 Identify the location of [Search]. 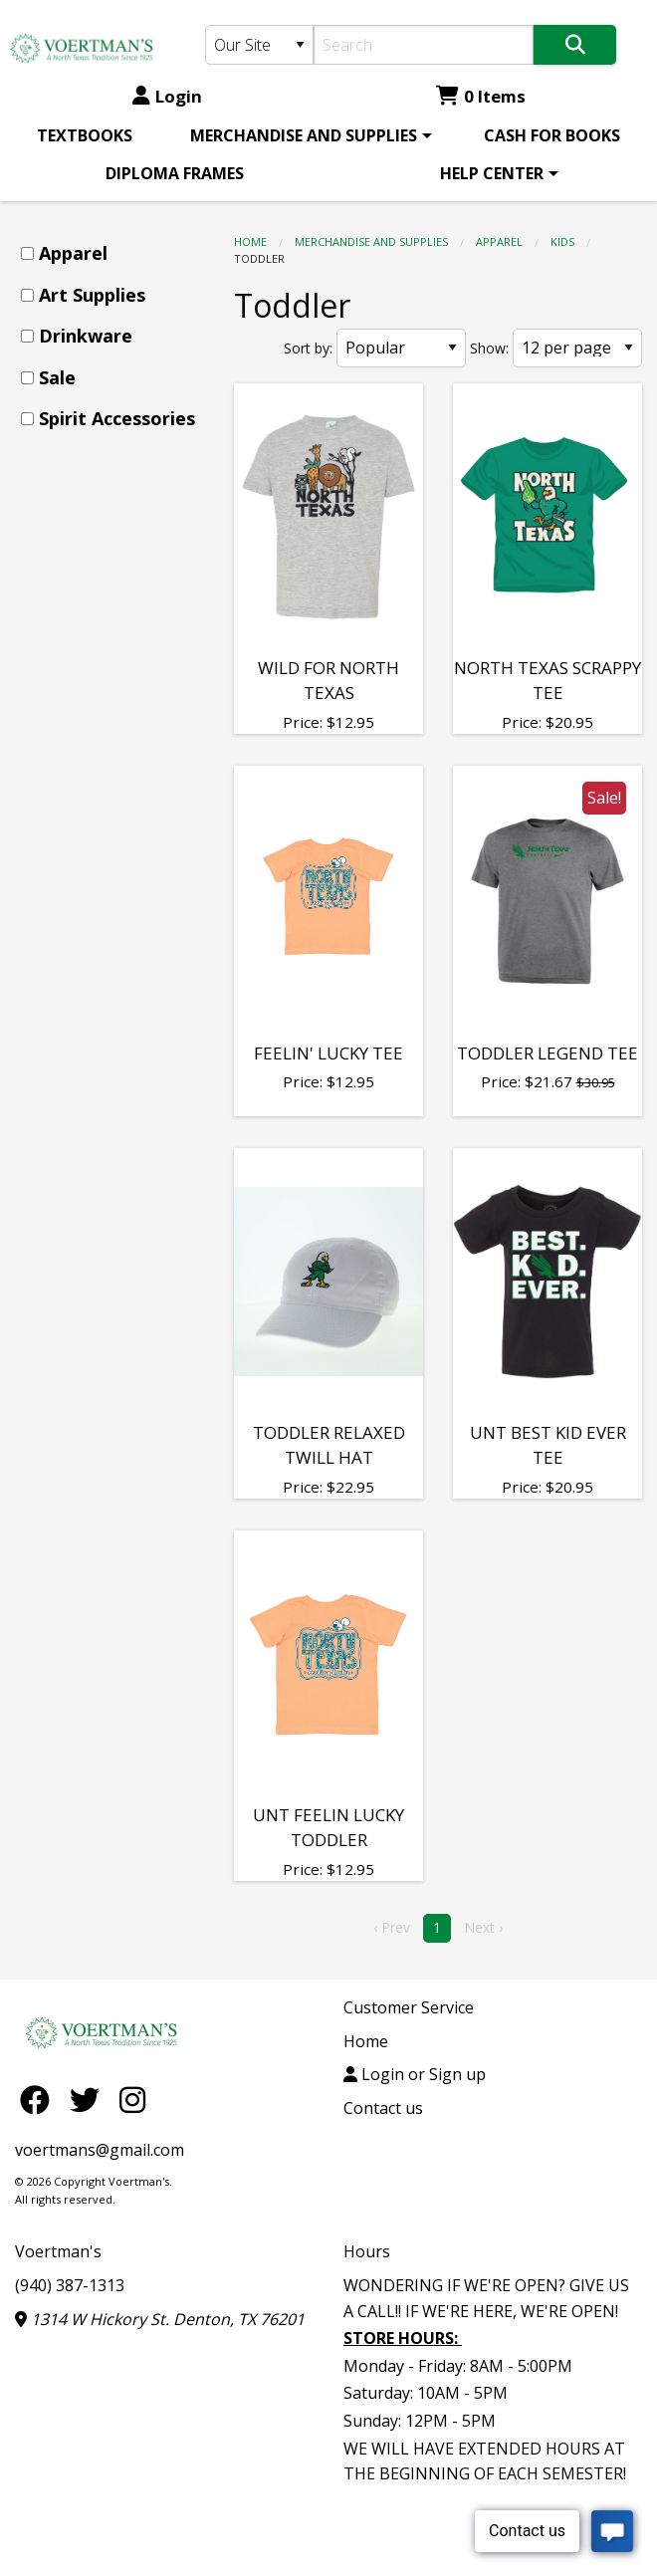
(424, 45).